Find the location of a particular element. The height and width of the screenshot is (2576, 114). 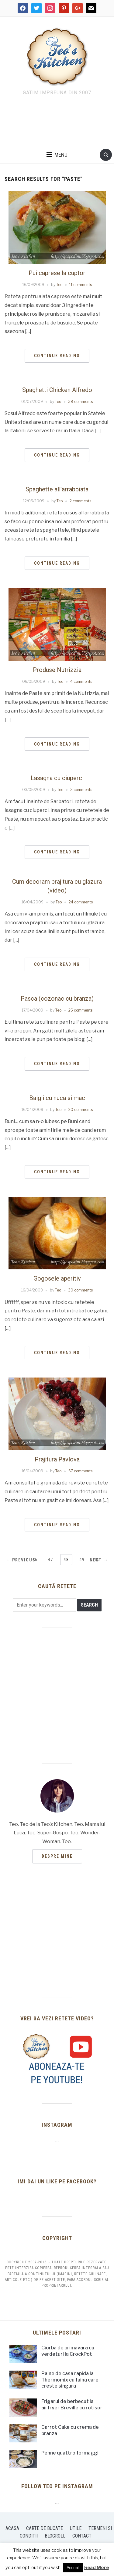

Paine de casa rapida la Thermomix cu faina care creste singura is located at coordinates (69, 2380).